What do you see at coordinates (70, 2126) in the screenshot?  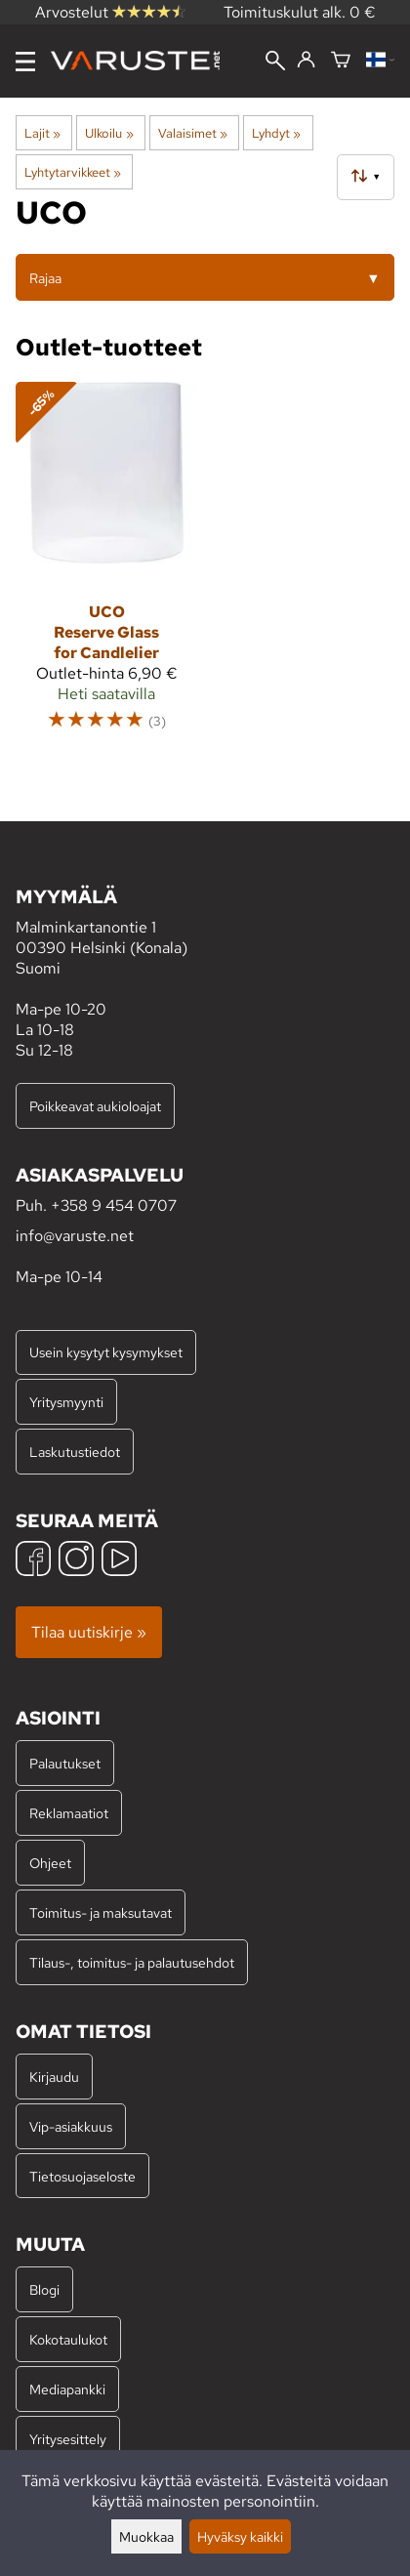 I see `Vip-asiakkuus` at bounding box center [70, 2126].